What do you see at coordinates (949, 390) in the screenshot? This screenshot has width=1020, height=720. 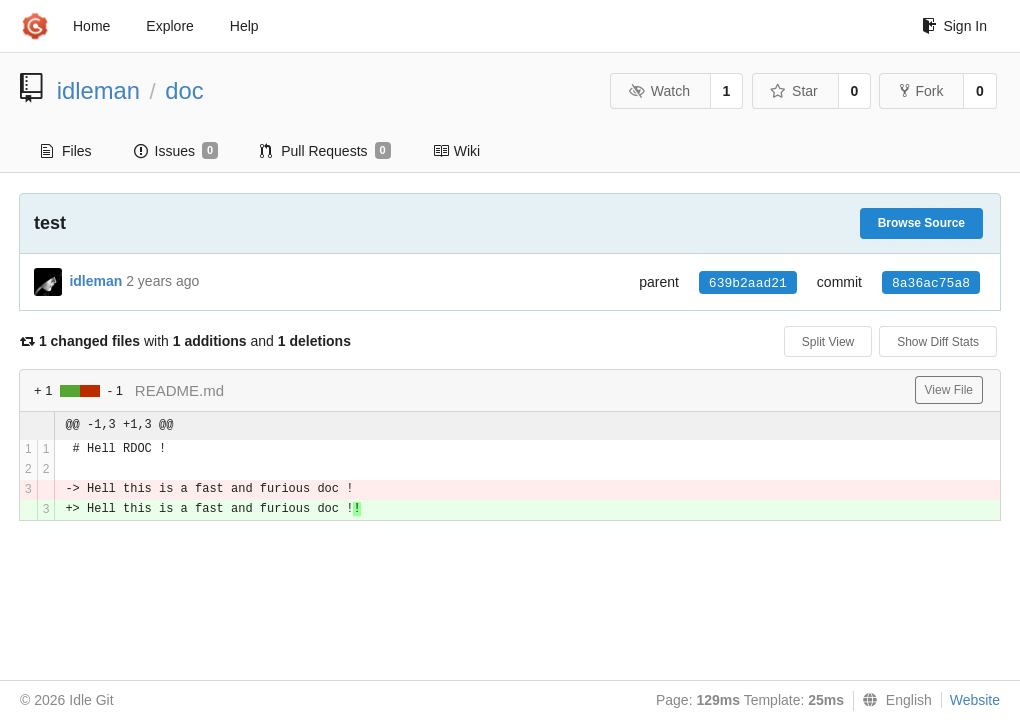 I see `View File` at bounding box center [949, 390].